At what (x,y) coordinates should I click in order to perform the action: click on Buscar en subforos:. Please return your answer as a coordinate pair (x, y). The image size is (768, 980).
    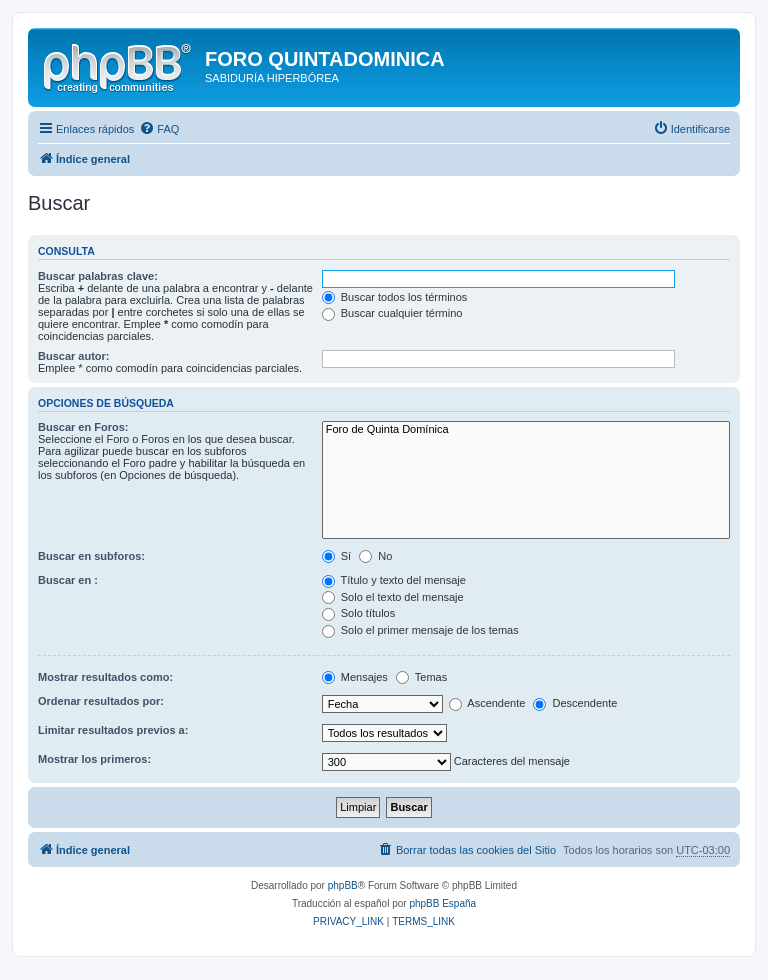
    Looking at the image, I should click on (91, 556).